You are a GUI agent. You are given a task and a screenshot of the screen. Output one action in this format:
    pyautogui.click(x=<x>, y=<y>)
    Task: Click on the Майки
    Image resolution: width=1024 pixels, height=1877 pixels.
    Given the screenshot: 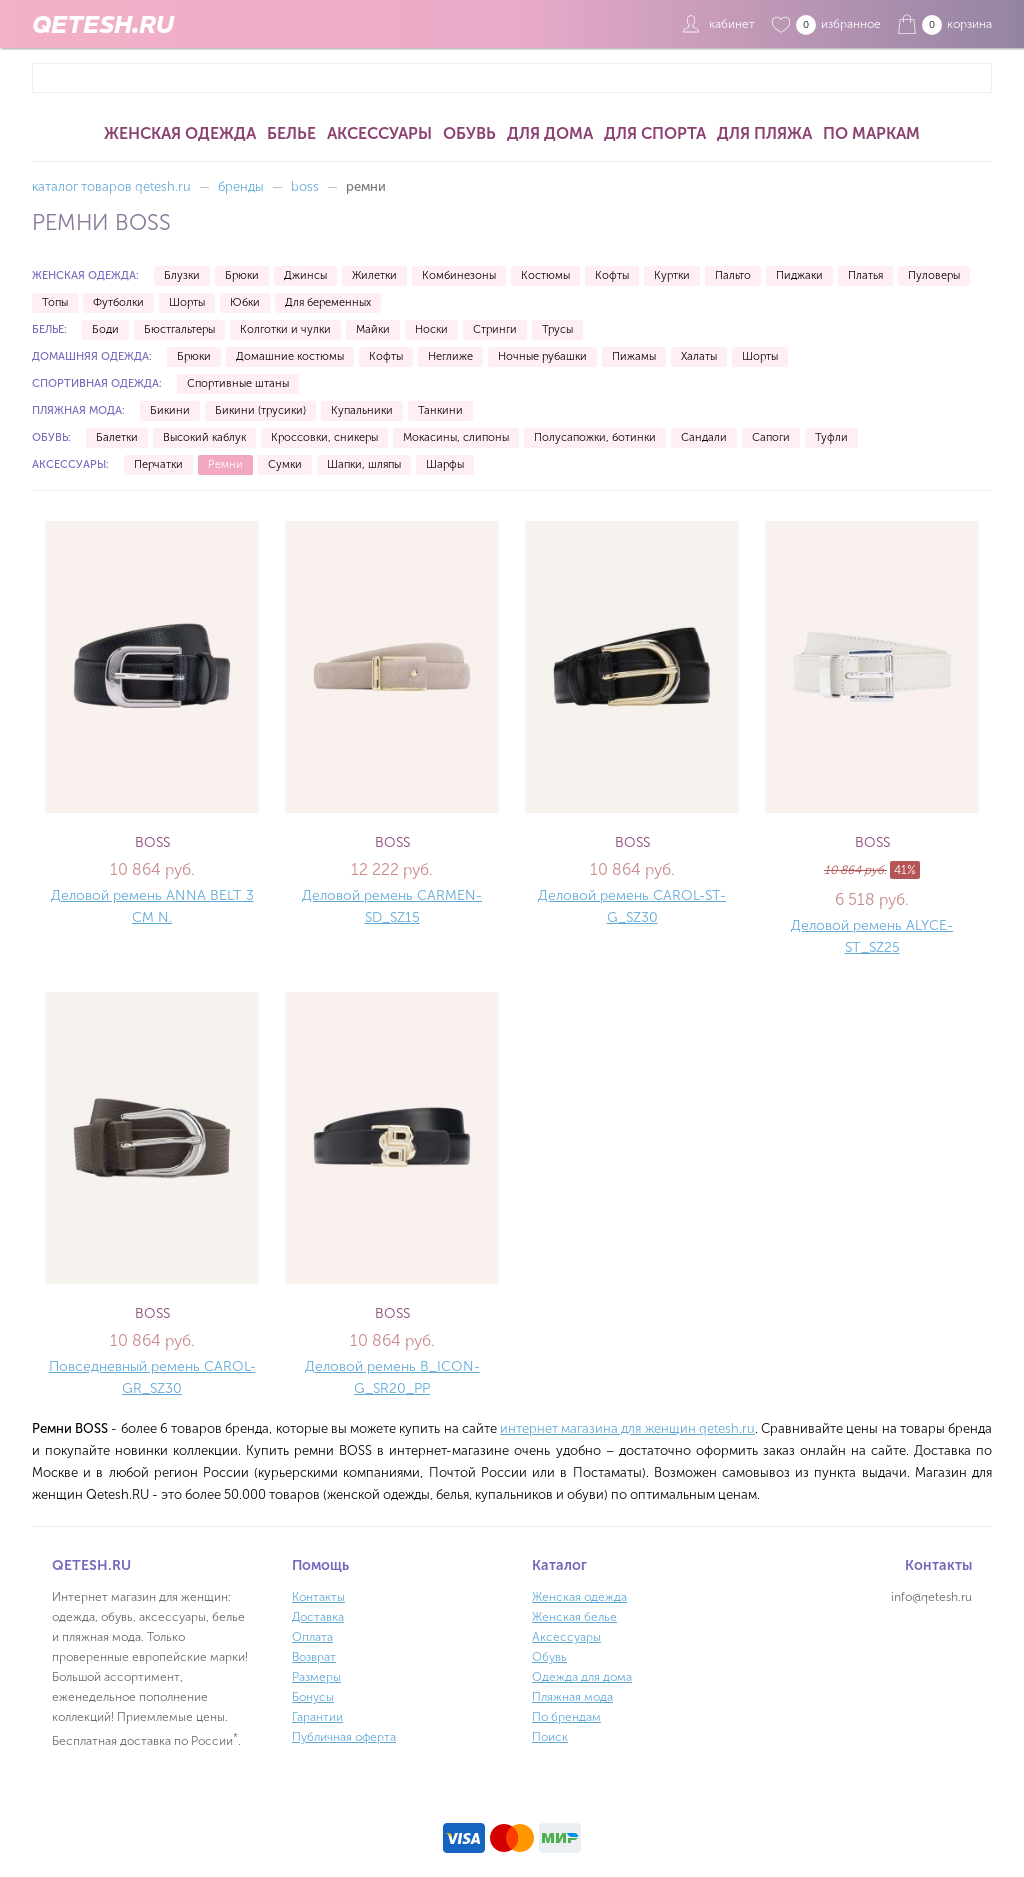 What is the action you would take?
    pyautogui.click(x=373, y=329)
    